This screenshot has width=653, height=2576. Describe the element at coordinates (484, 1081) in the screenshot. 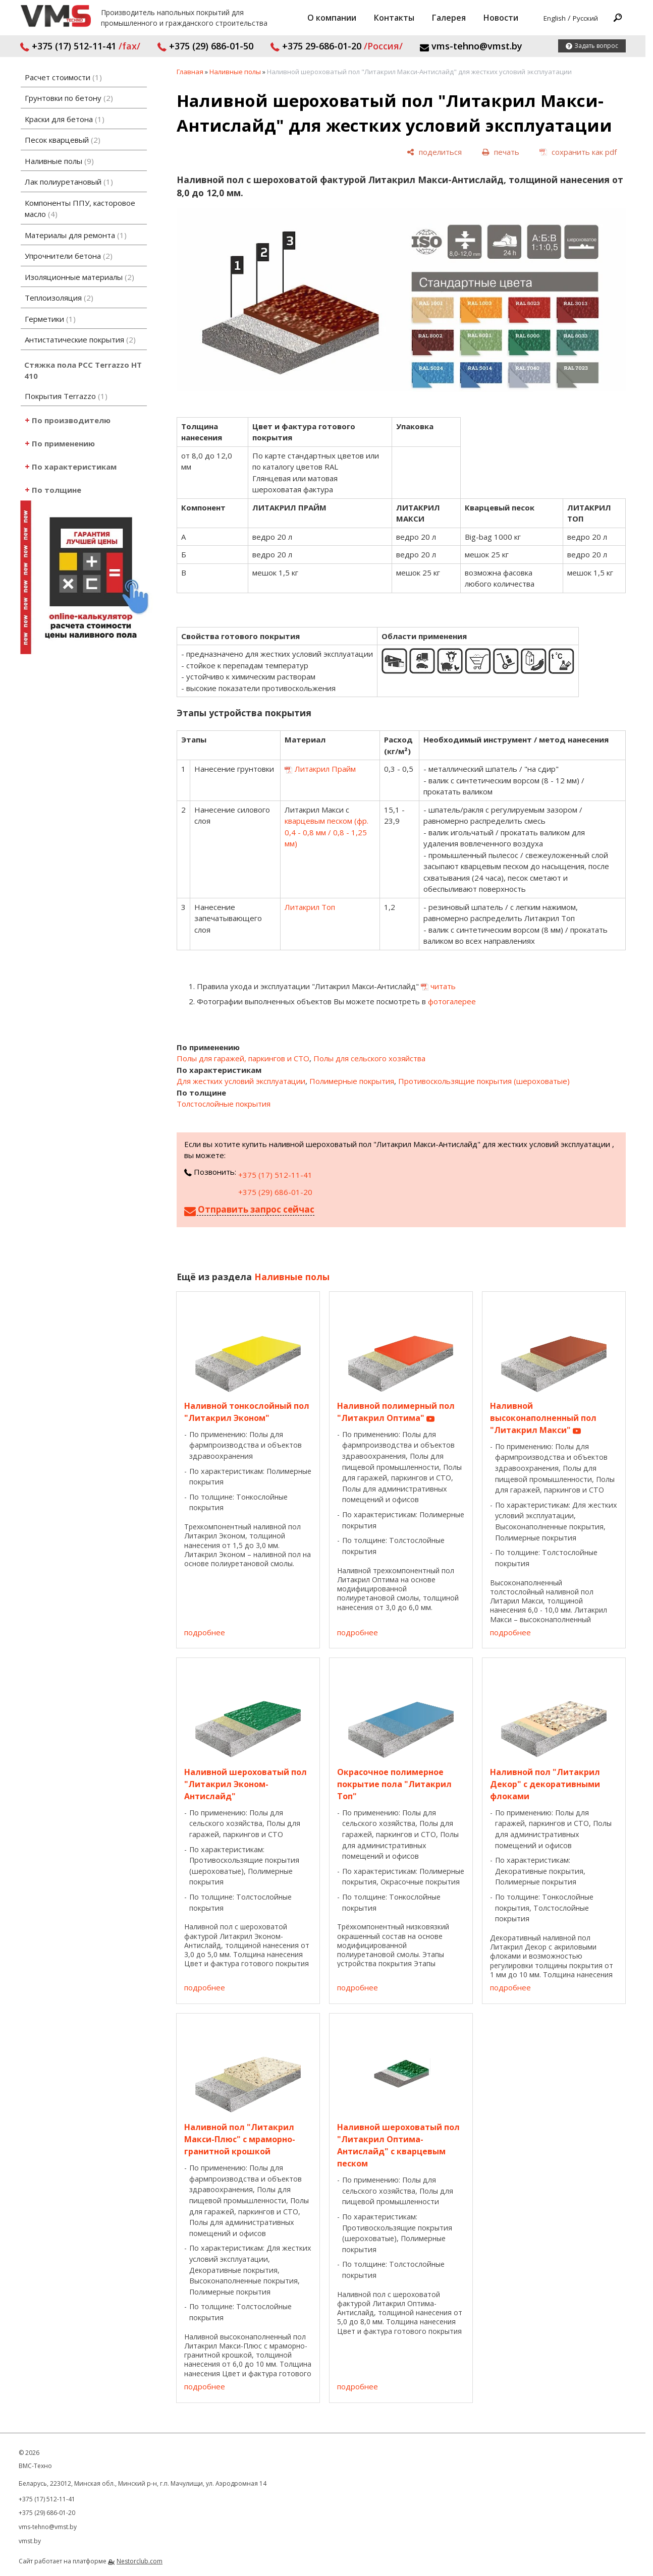

I see `Противоскользящие покрытия (шероховатые)` at that location.